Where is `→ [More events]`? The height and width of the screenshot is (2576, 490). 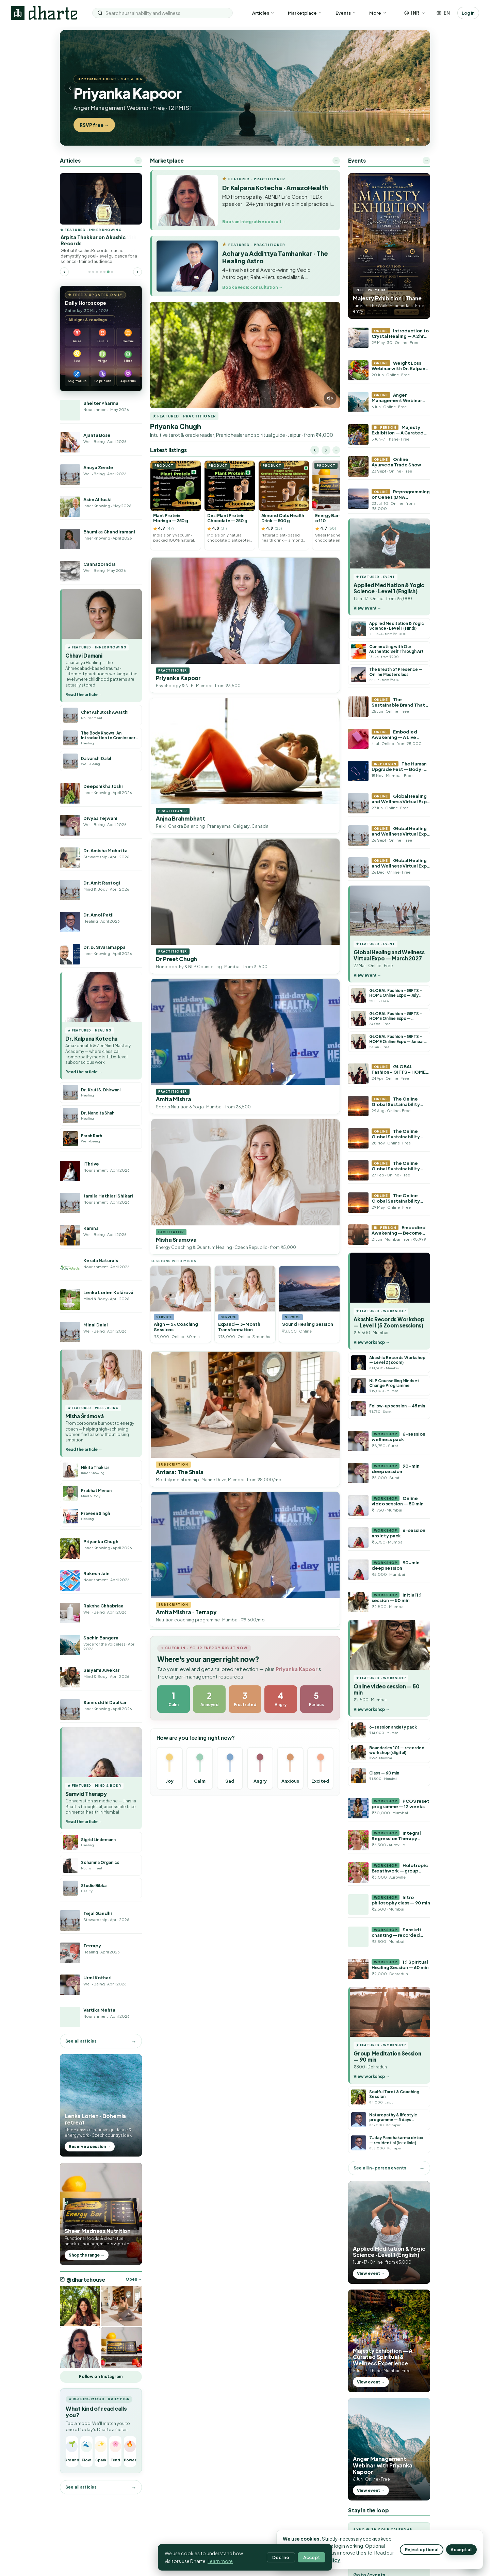
→ [More events] is located at coordinates (426, 160).